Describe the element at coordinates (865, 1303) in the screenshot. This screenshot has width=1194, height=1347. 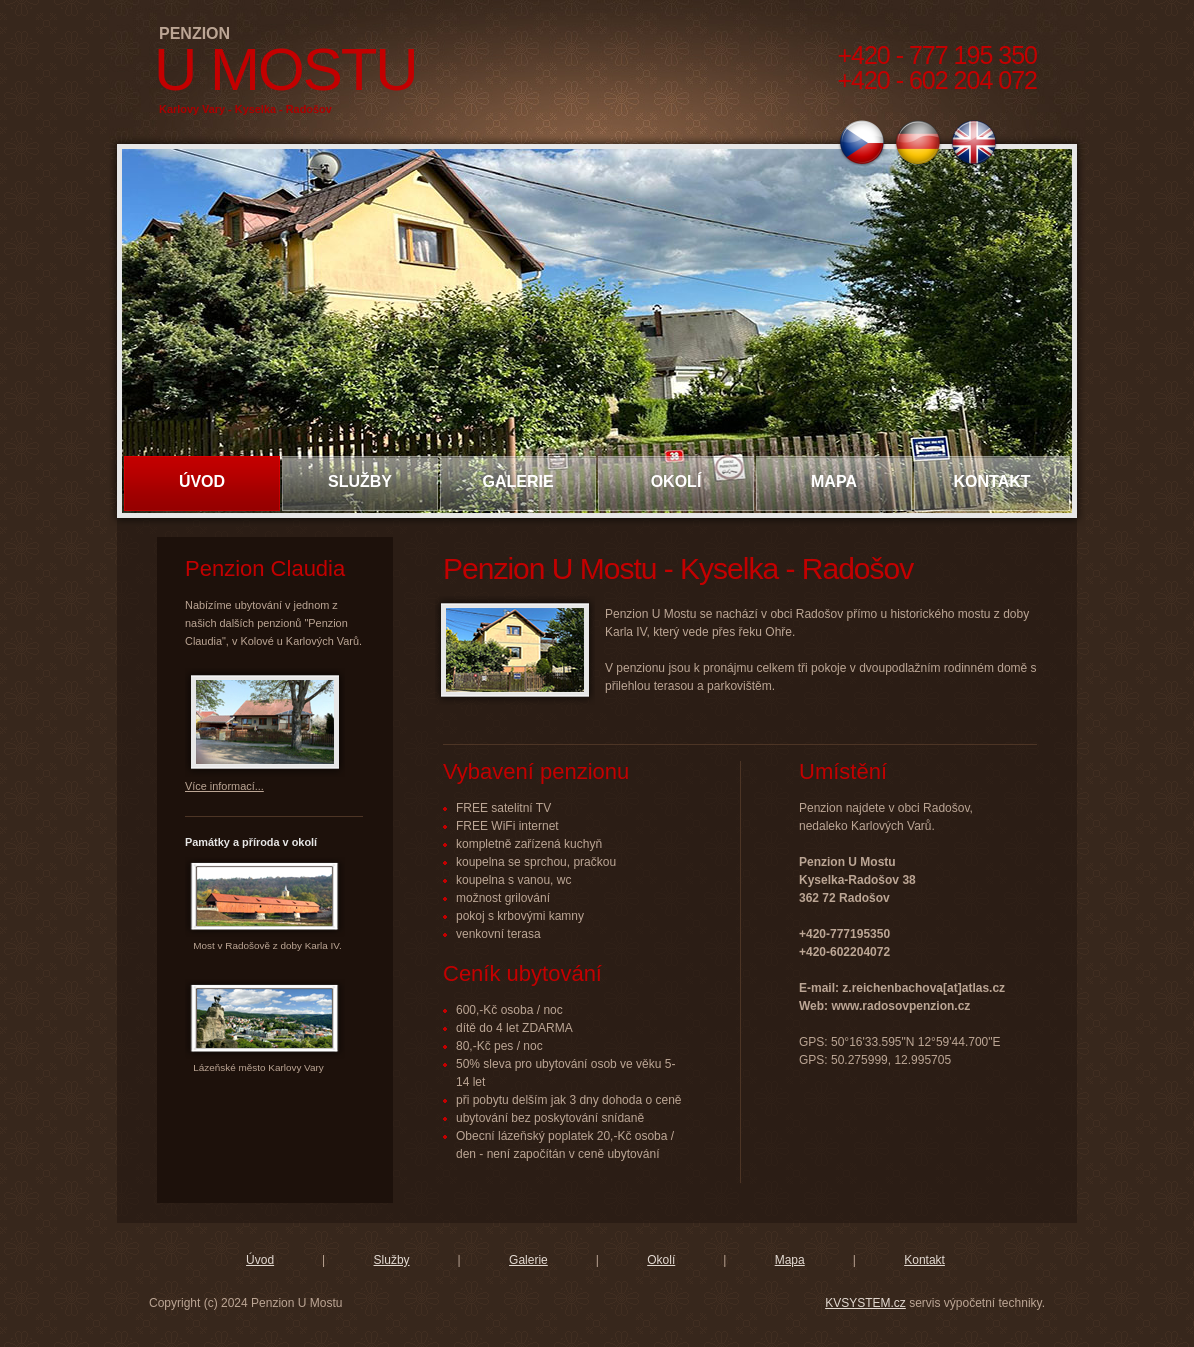
I see `KVSYSTEM.cz` at that location.